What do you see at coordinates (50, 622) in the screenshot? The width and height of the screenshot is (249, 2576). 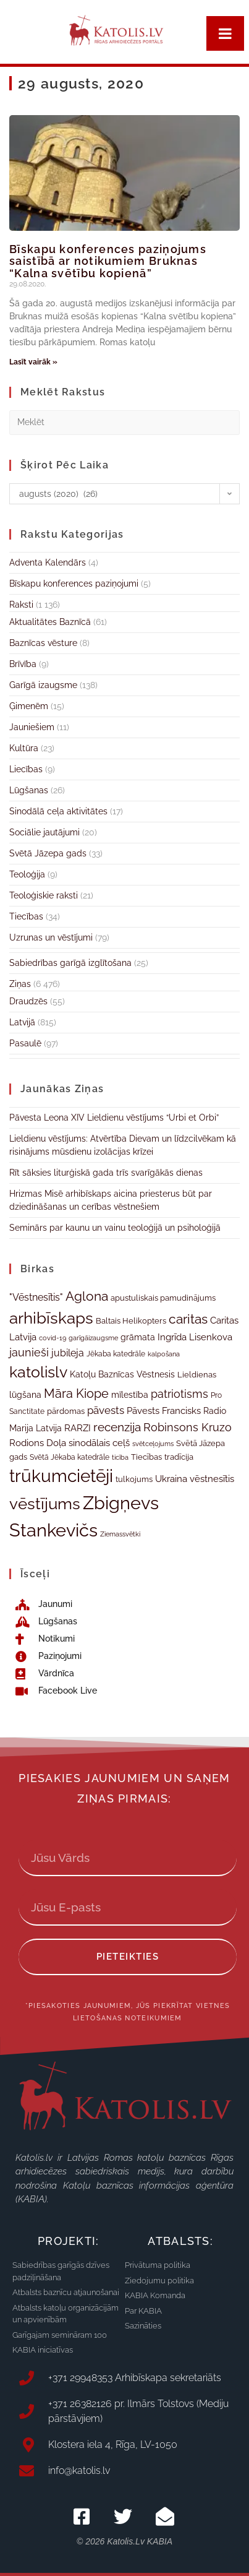 I see `Aktualitātes Baznīcā` at bounding box center [50, 622].